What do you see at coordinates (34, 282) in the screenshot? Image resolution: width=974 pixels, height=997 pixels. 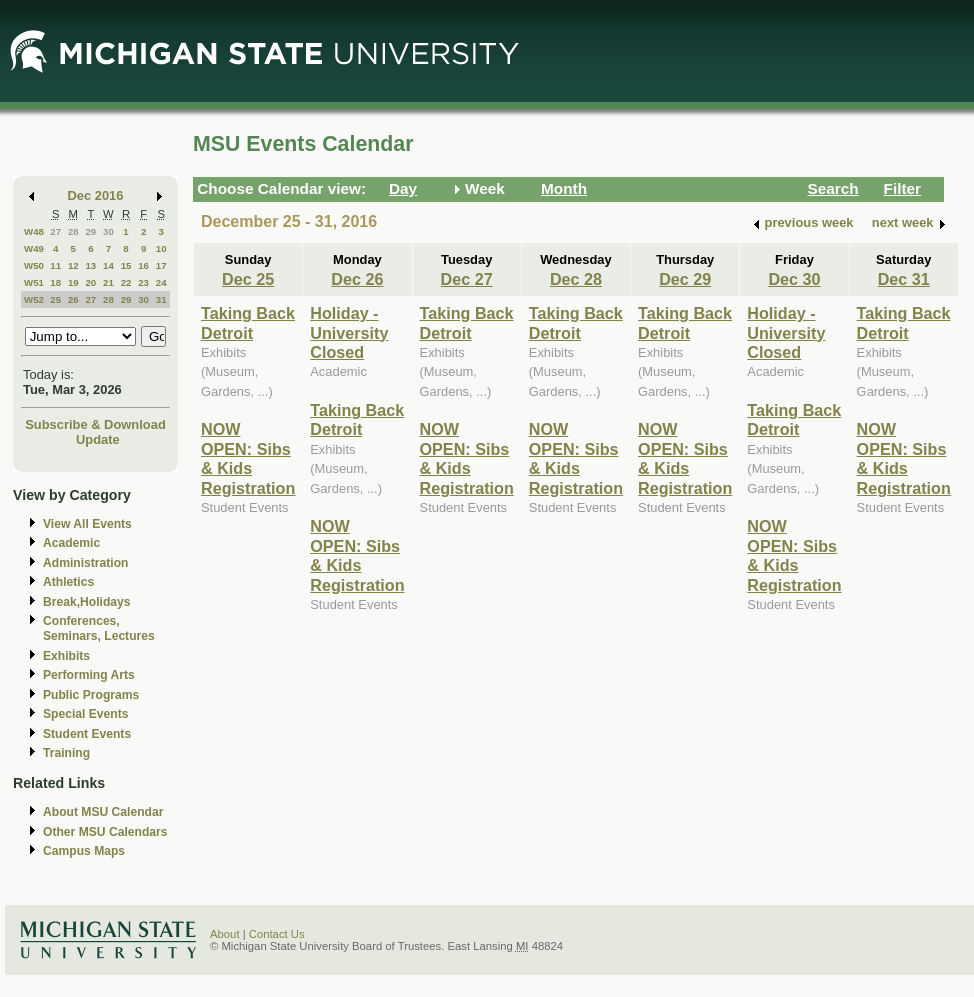 I see `W51` at bounding box center [34, 282].